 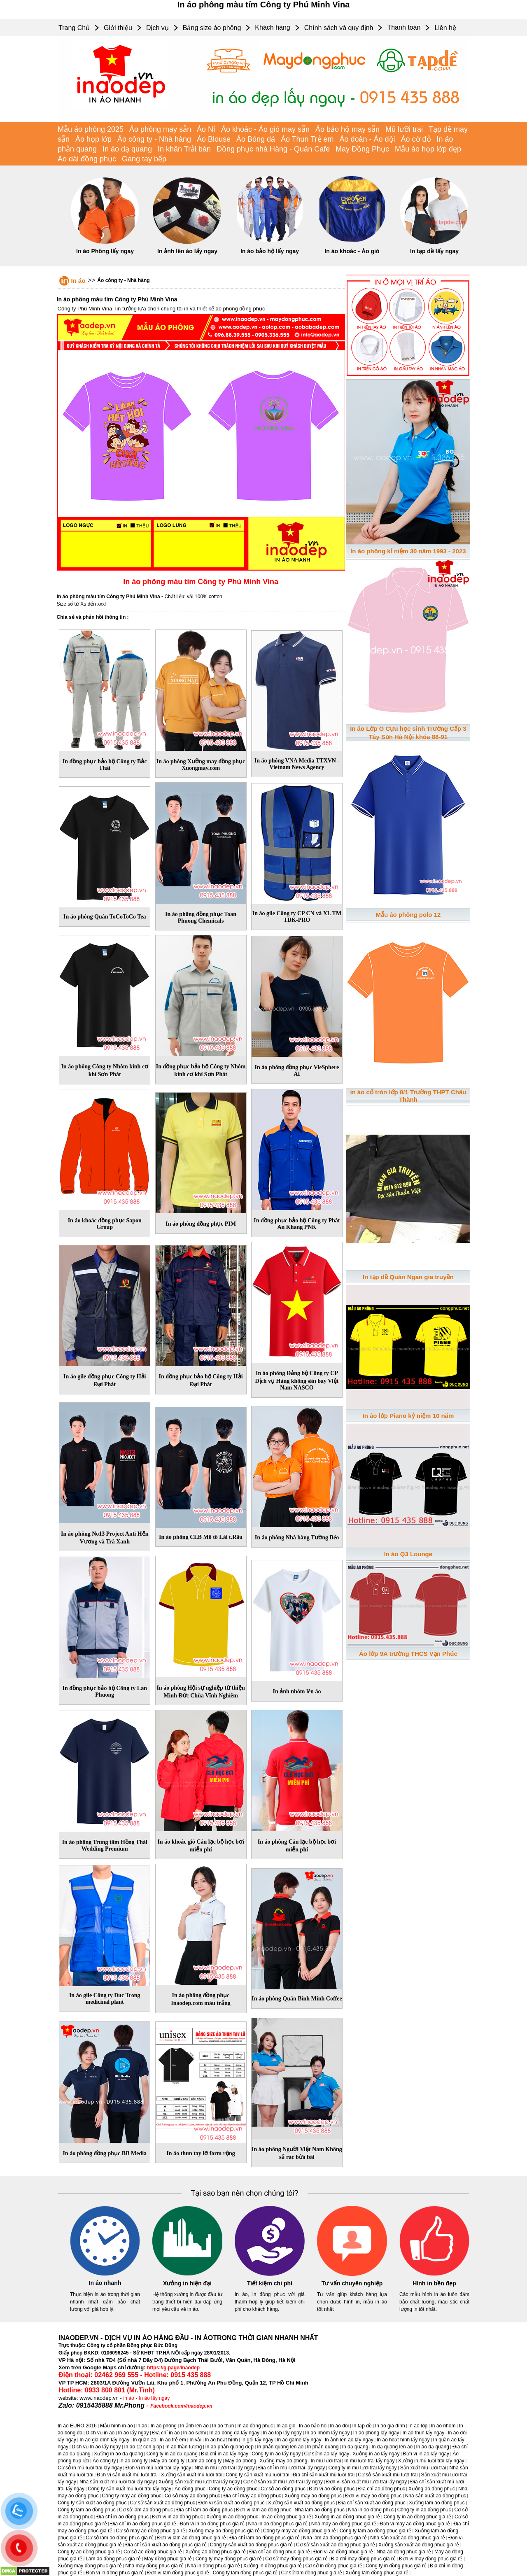 I want to click on Công ty làm áo đồng phục, so click(x=87, y=2510).